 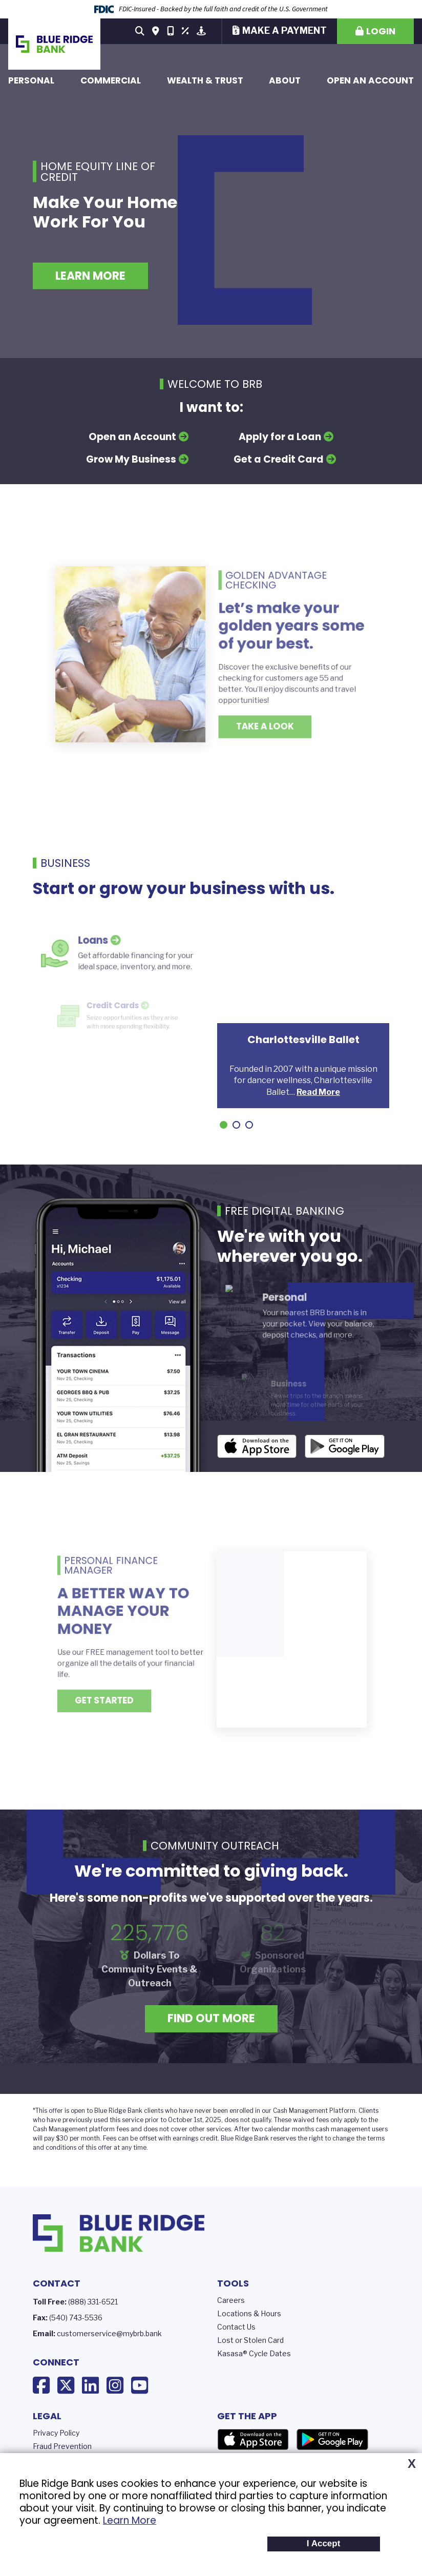 What do you see at coordinates (139, 2385) in the screenshot?
I see `YouTube` at bounding box center [139, 2385].